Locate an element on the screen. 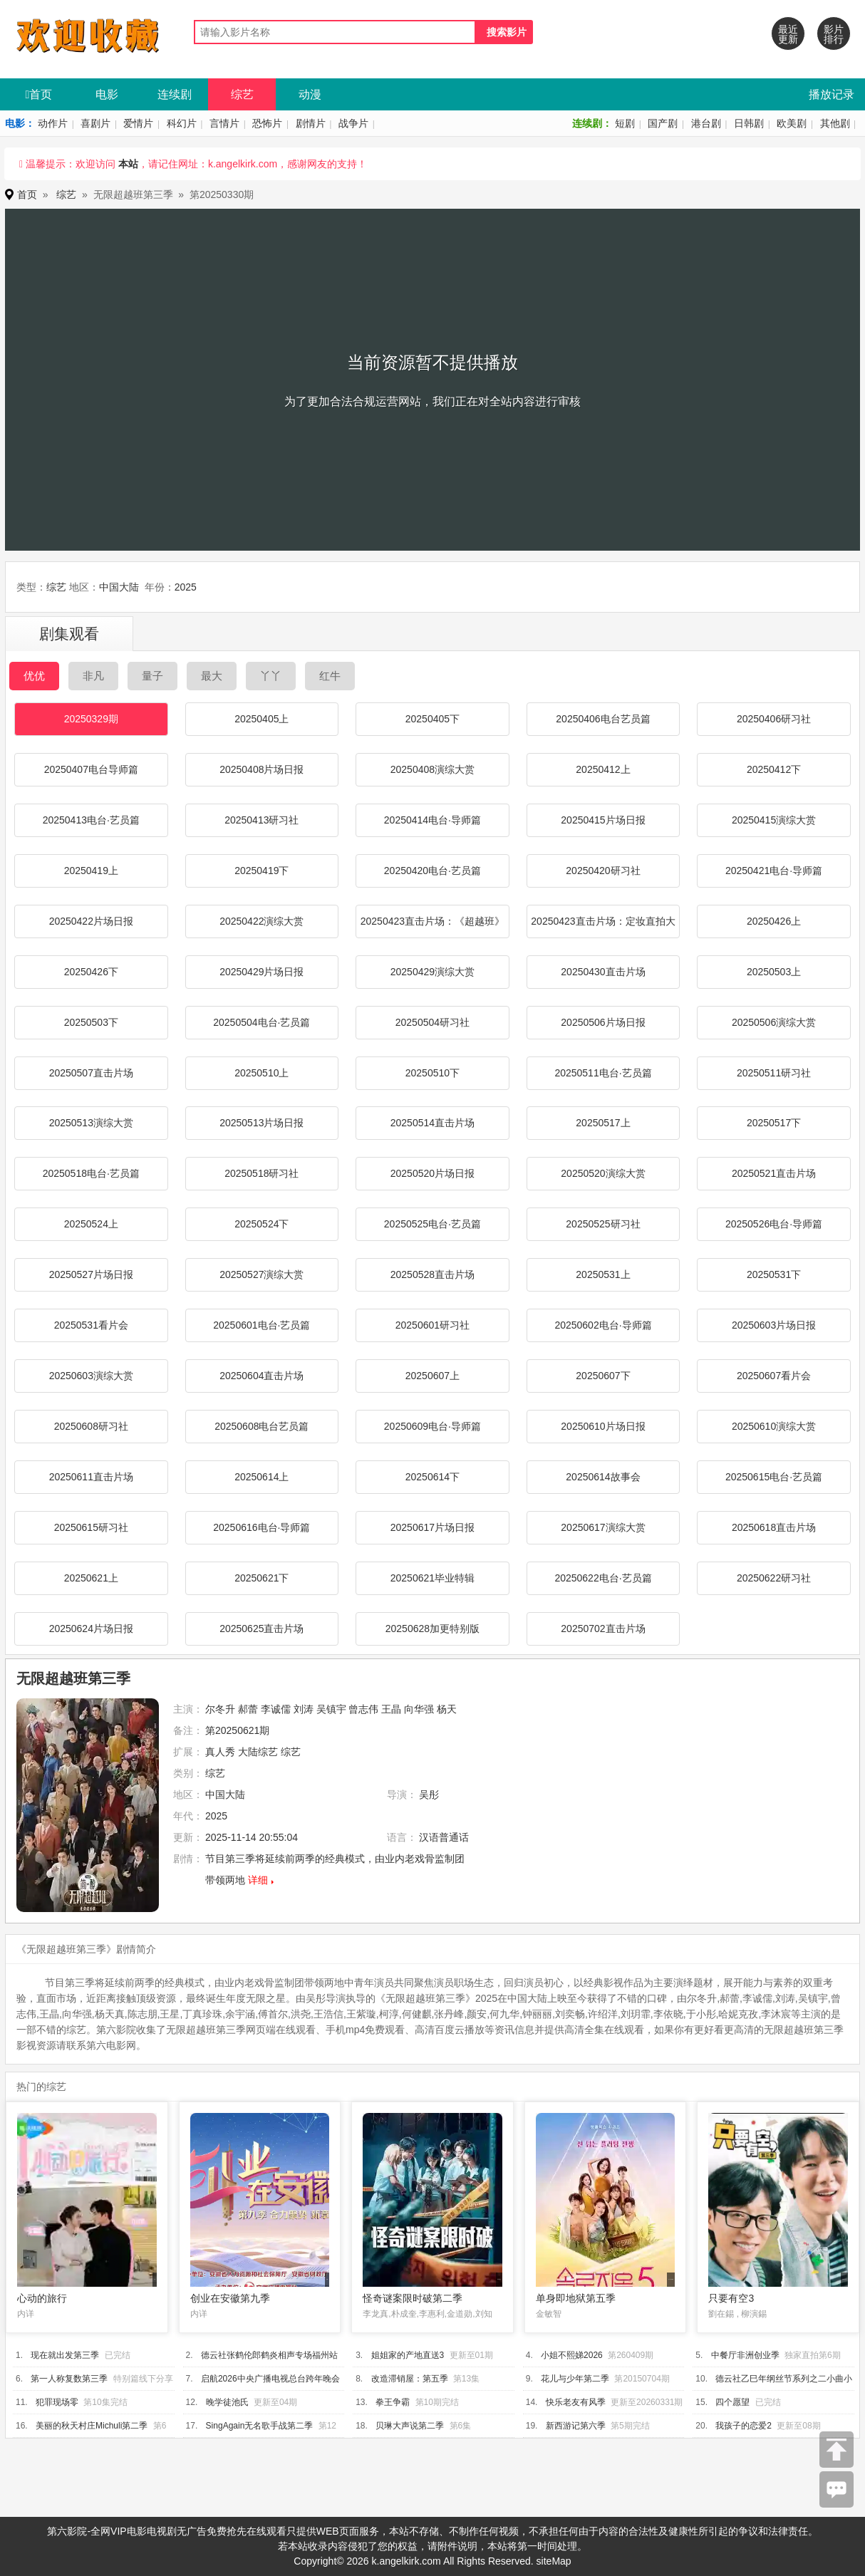 The image size is (865, 2576). 20250419上 is located at coordinates (91, 870).